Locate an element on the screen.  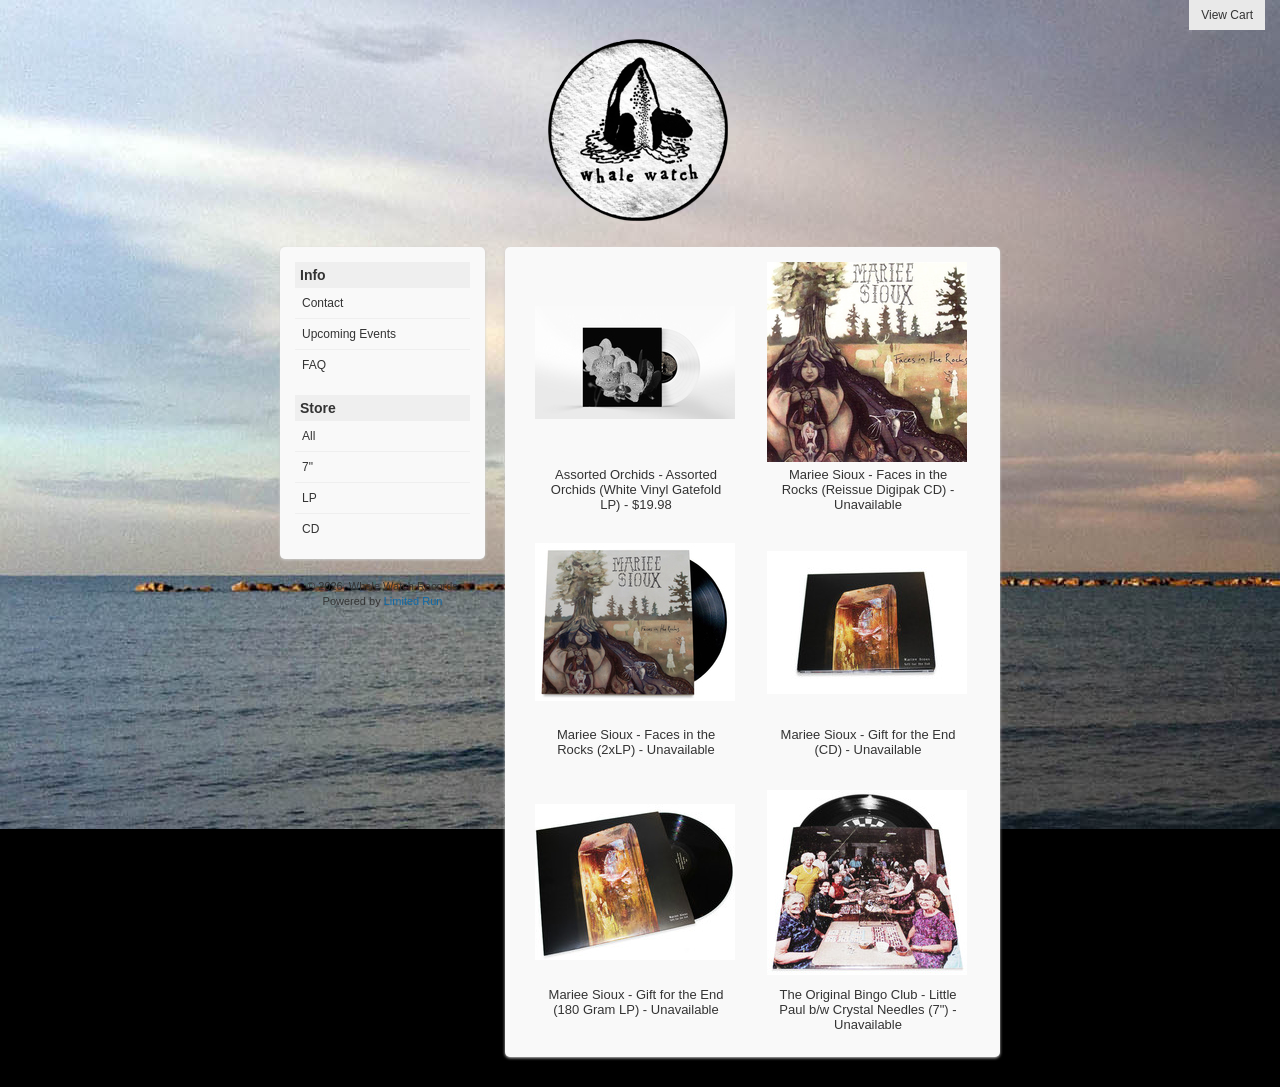
Mariee Sioux - Faces in the Rocks (2xLP) - Unavailable is located at coordinates (636, 742).